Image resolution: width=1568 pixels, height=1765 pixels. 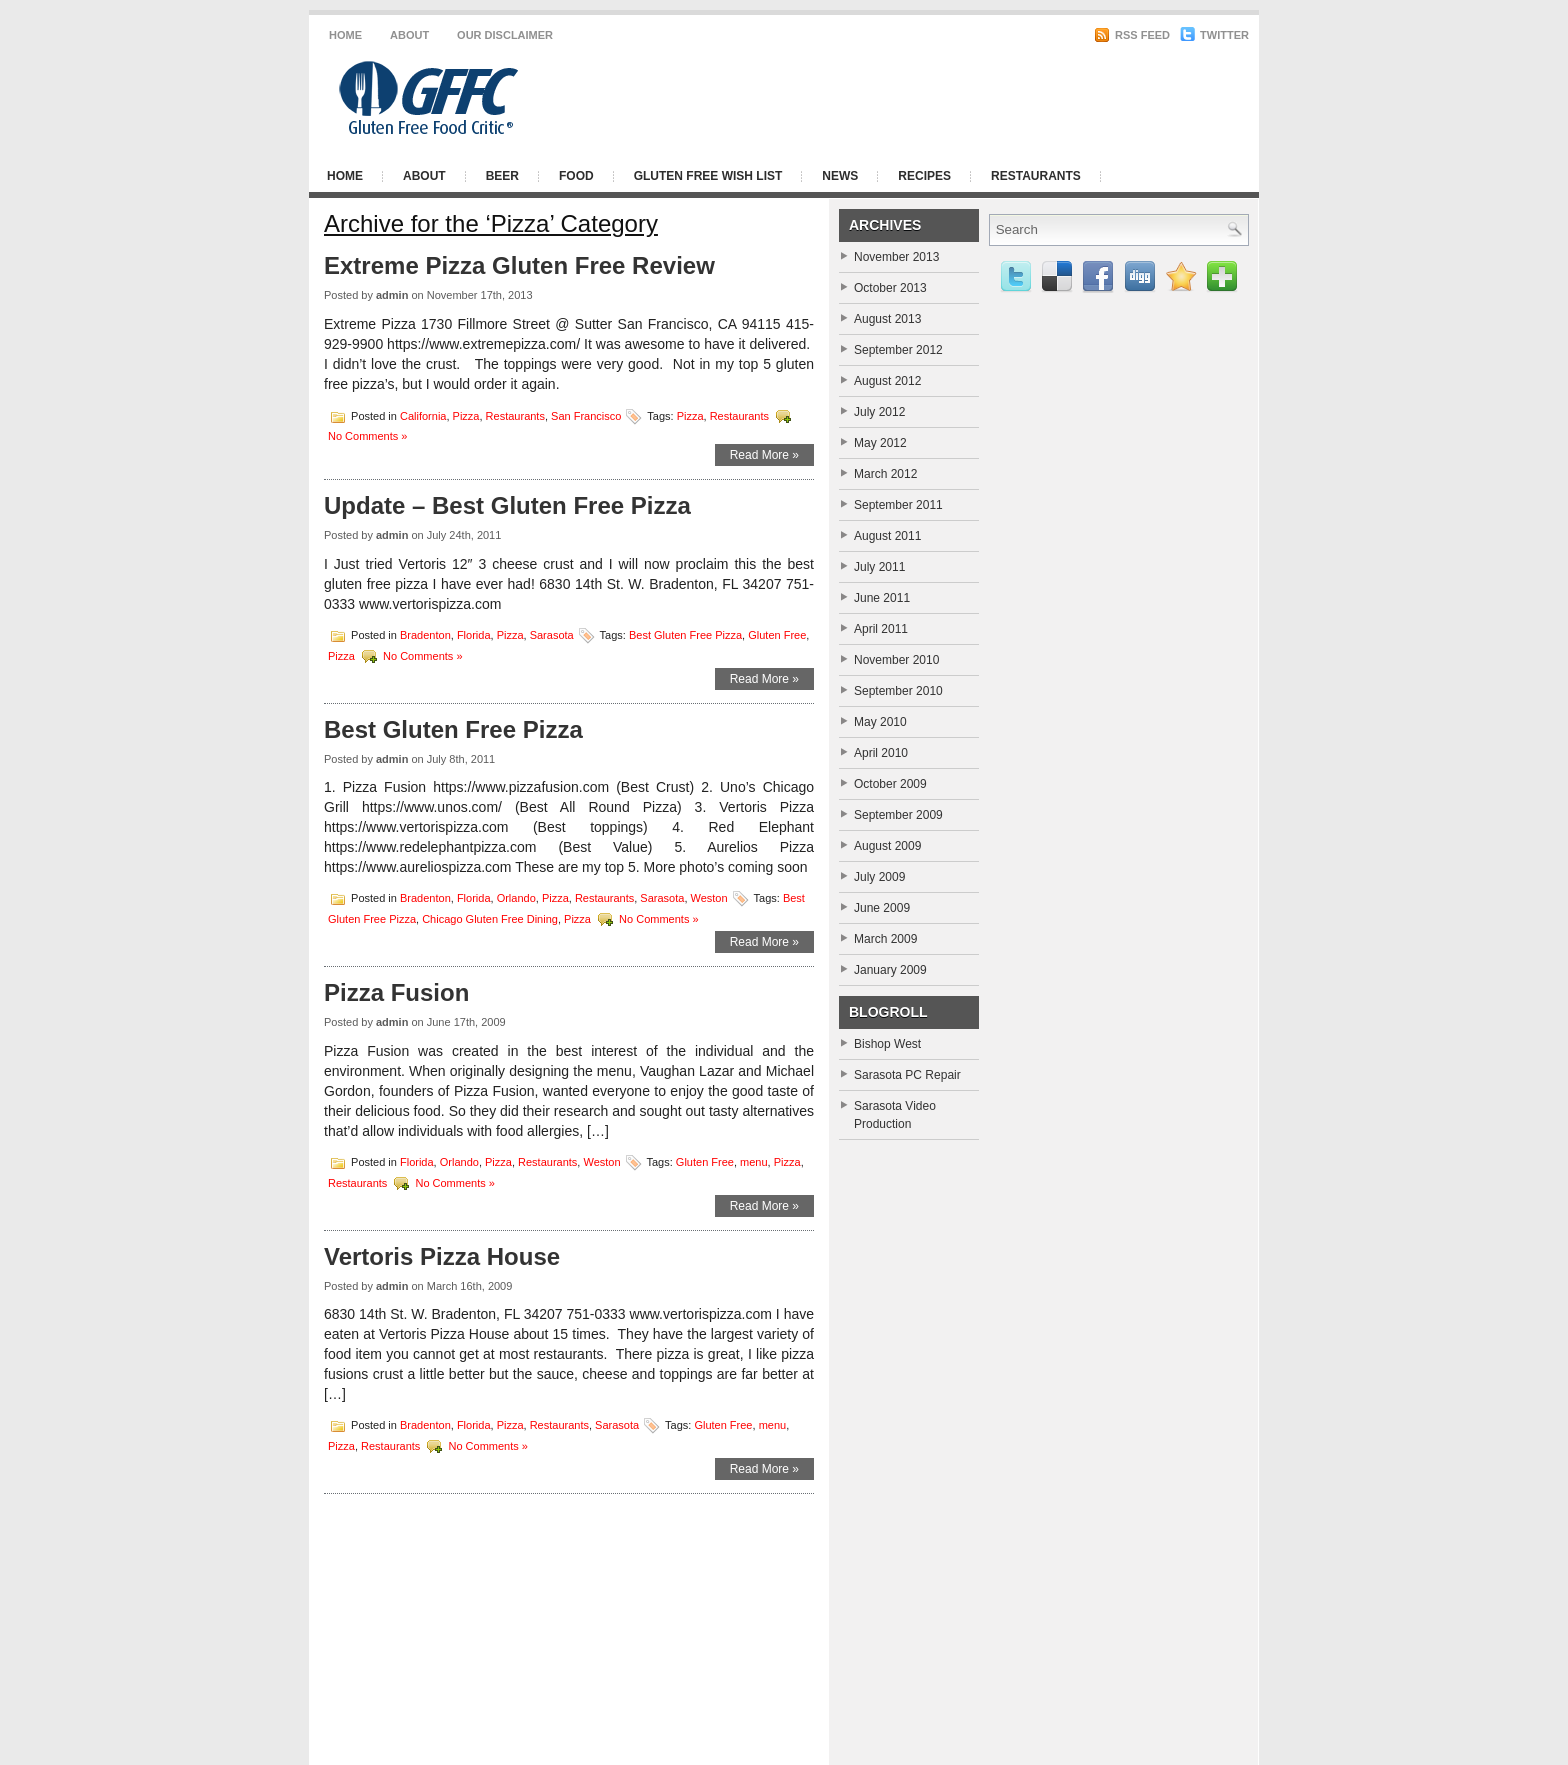 I want to click on News, so click(x=840, y=176).